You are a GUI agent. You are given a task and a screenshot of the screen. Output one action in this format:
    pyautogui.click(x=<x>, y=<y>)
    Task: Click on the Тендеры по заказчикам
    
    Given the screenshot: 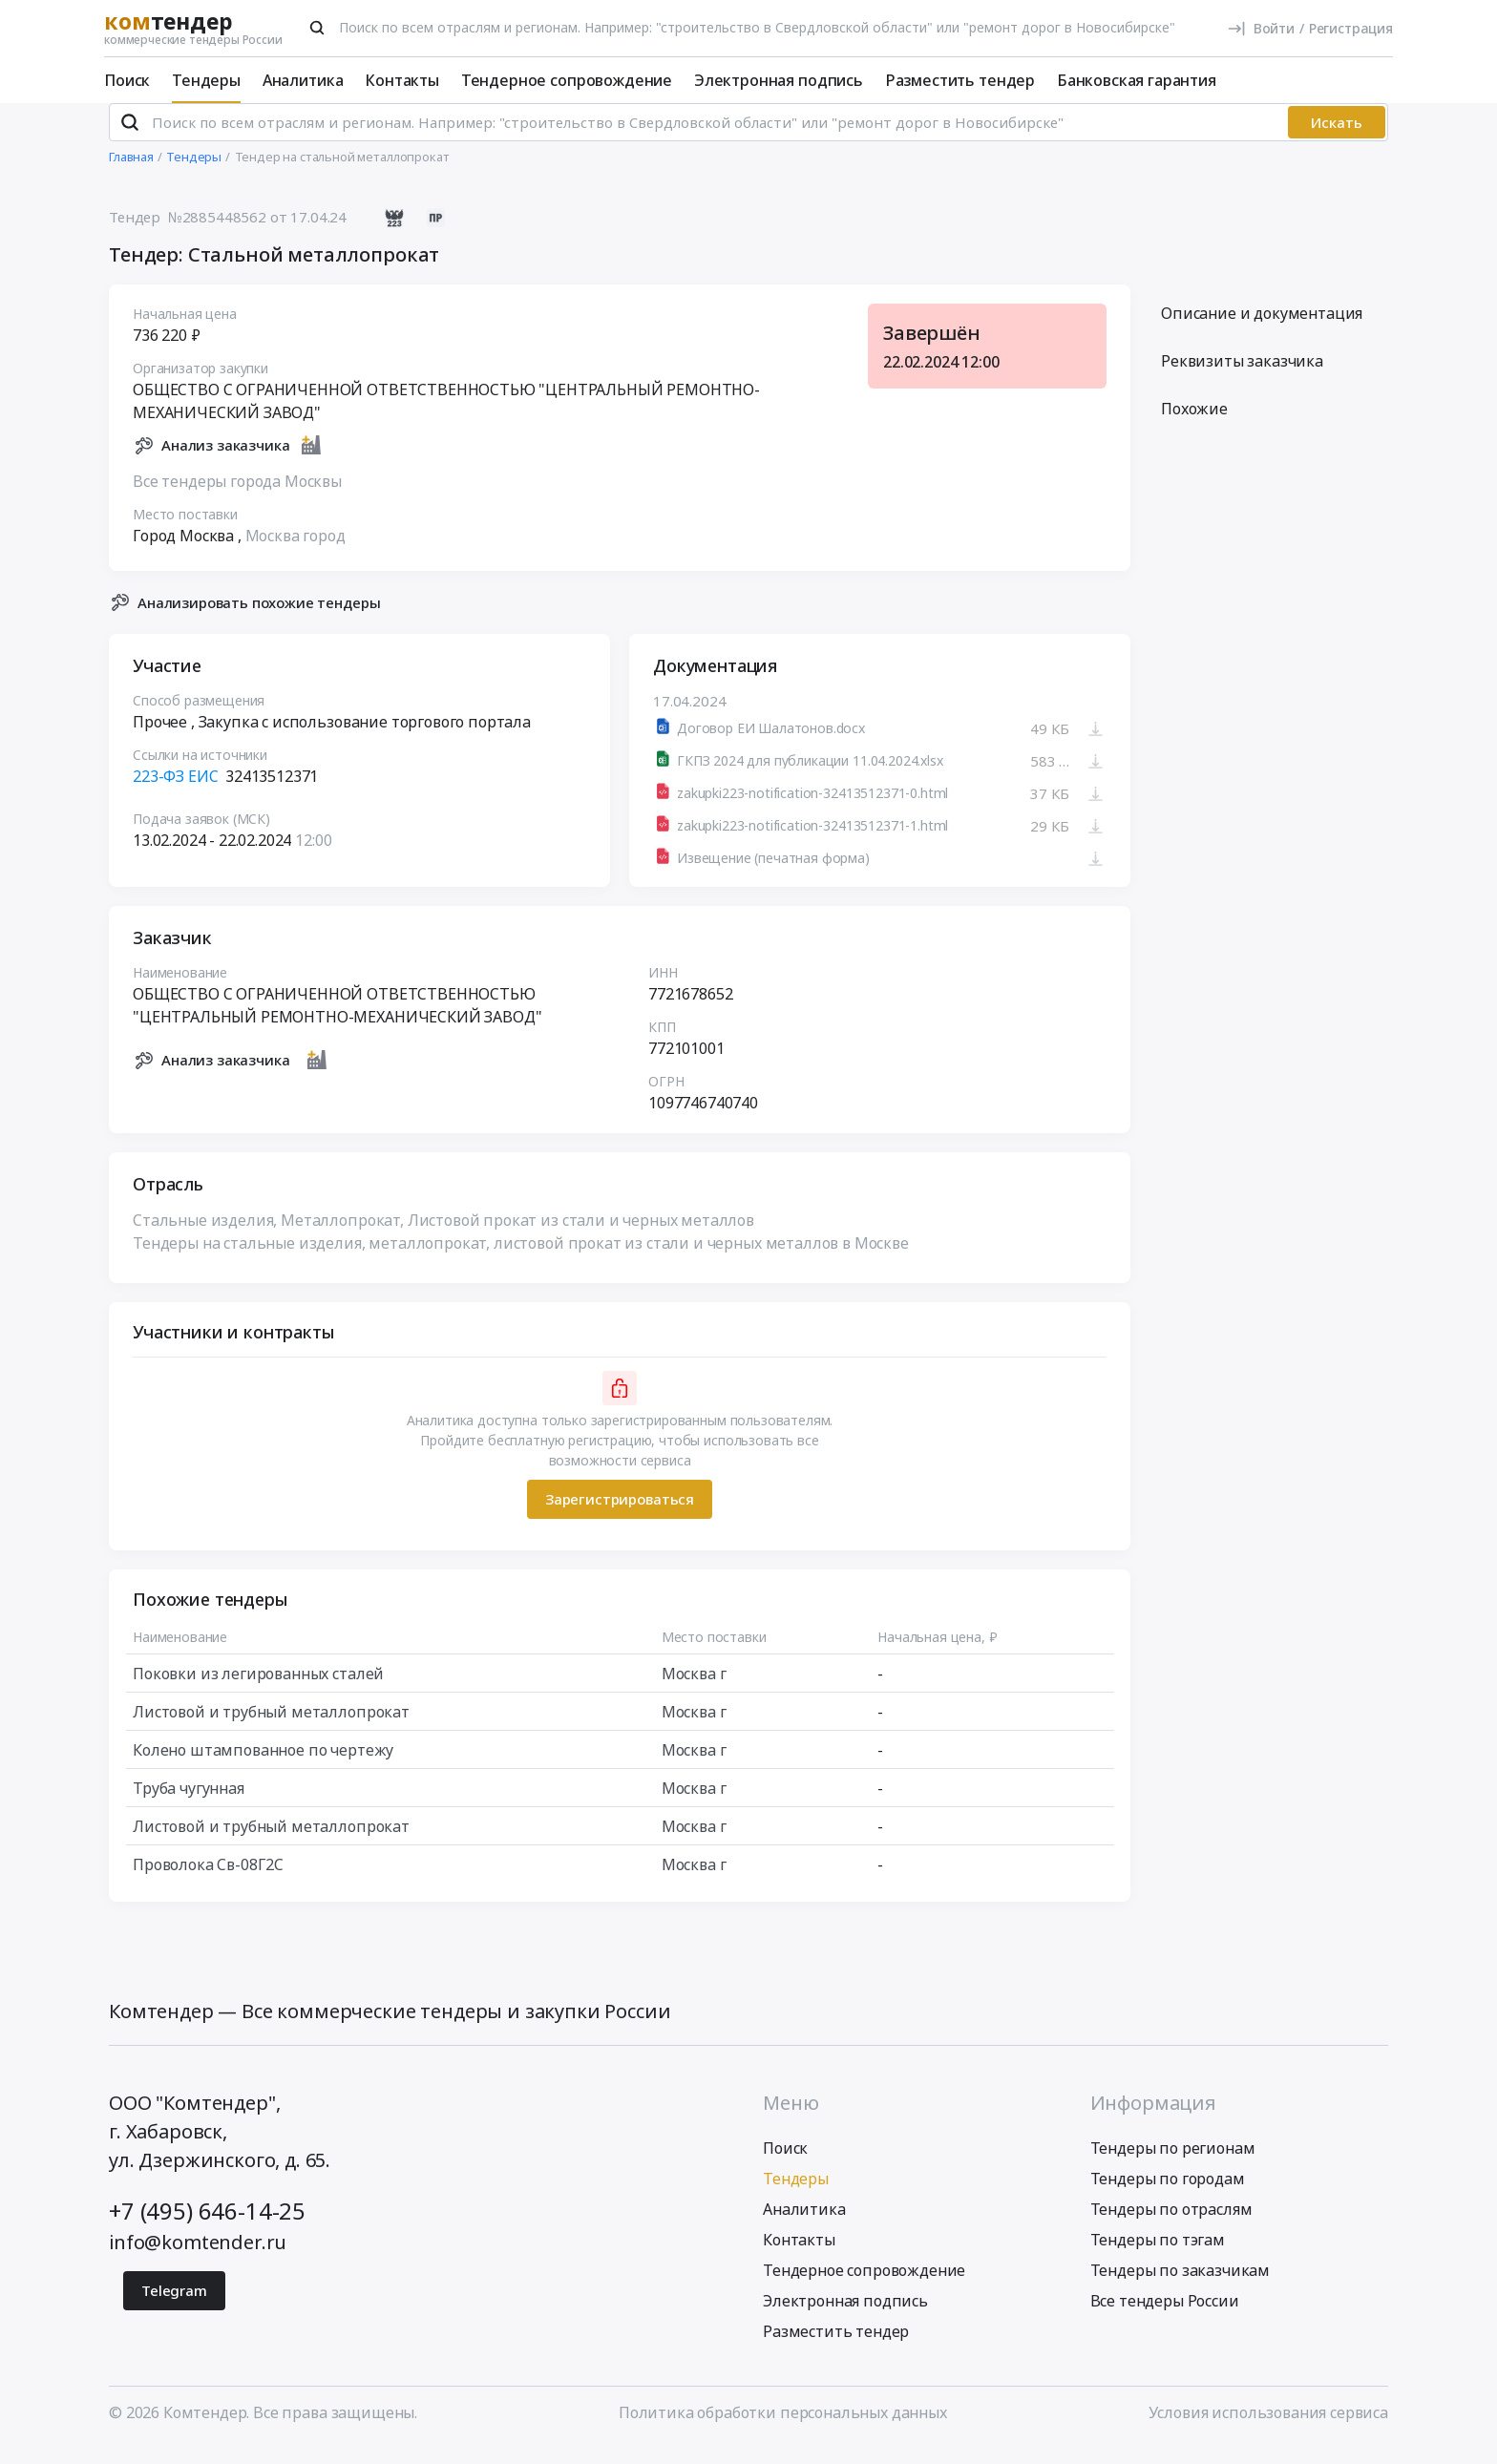 What is the action you would take?
    pyautogui.click(x=1180, y=2286)
    